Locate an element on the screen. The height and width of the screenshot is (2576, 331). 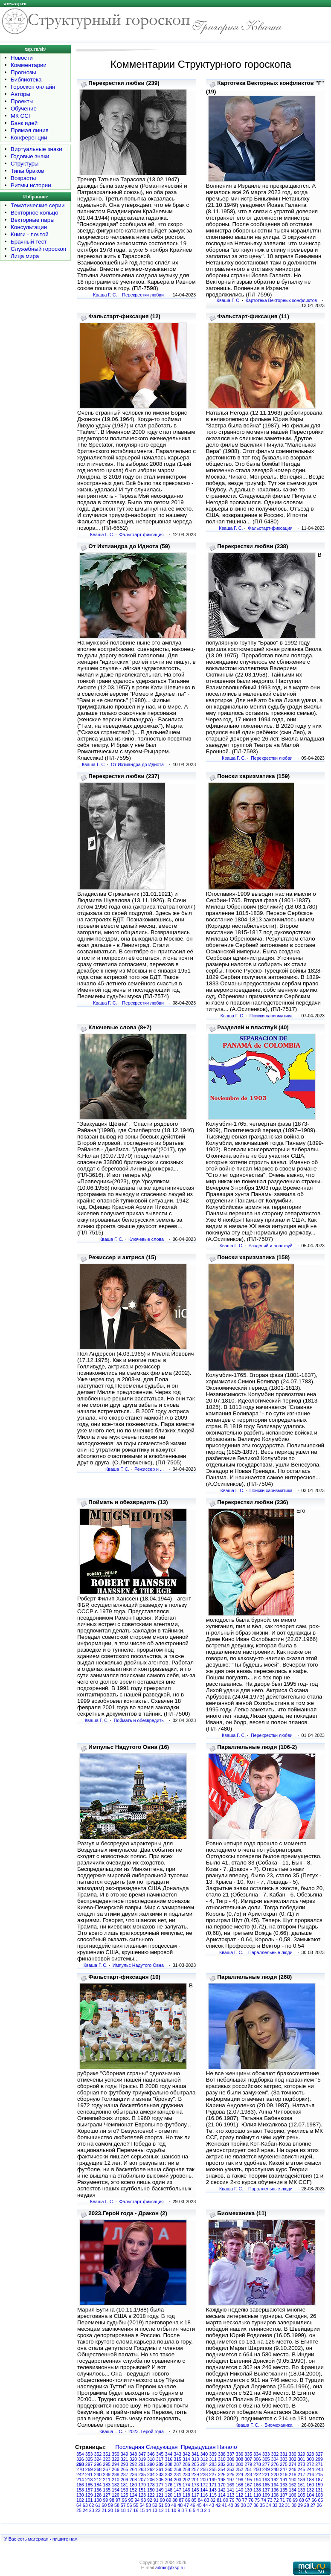
64 is located at coordinates (78, 2505).